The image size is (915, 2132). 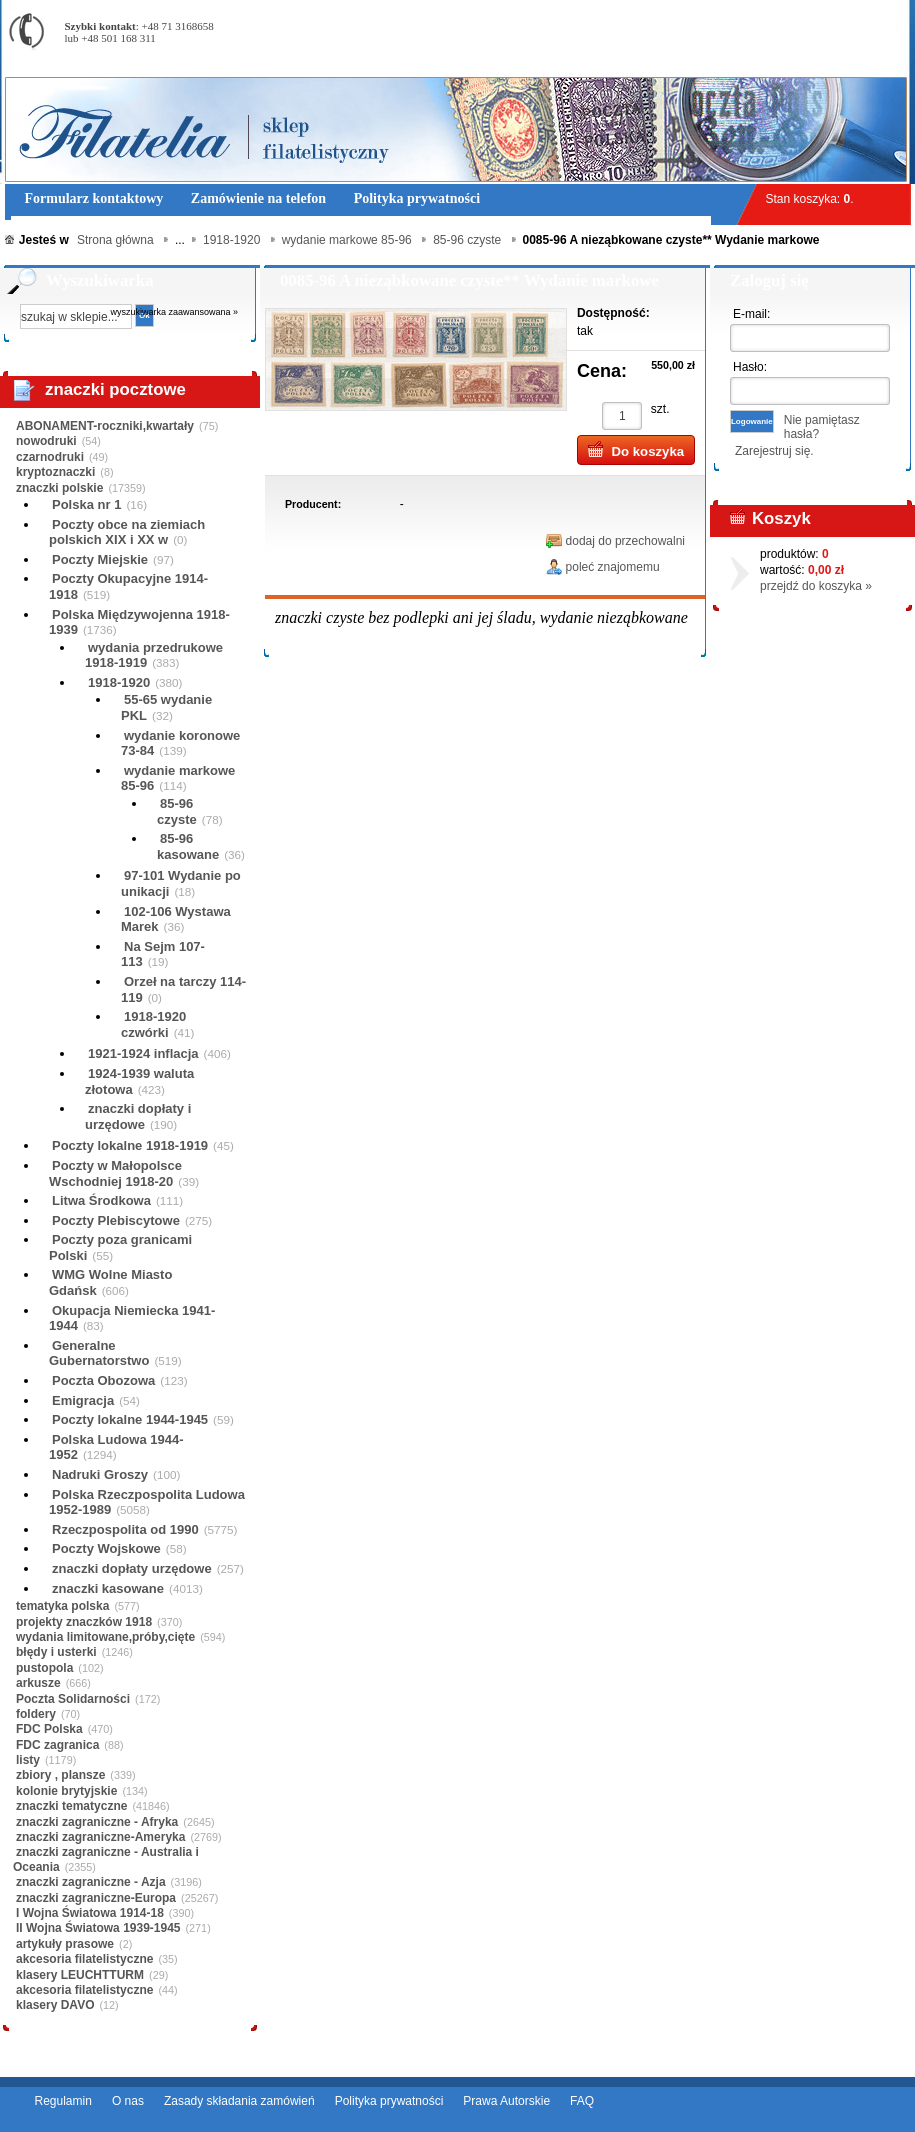 I want to click on Orzeł na tarczy 114-119, so click(x=183, y=989).